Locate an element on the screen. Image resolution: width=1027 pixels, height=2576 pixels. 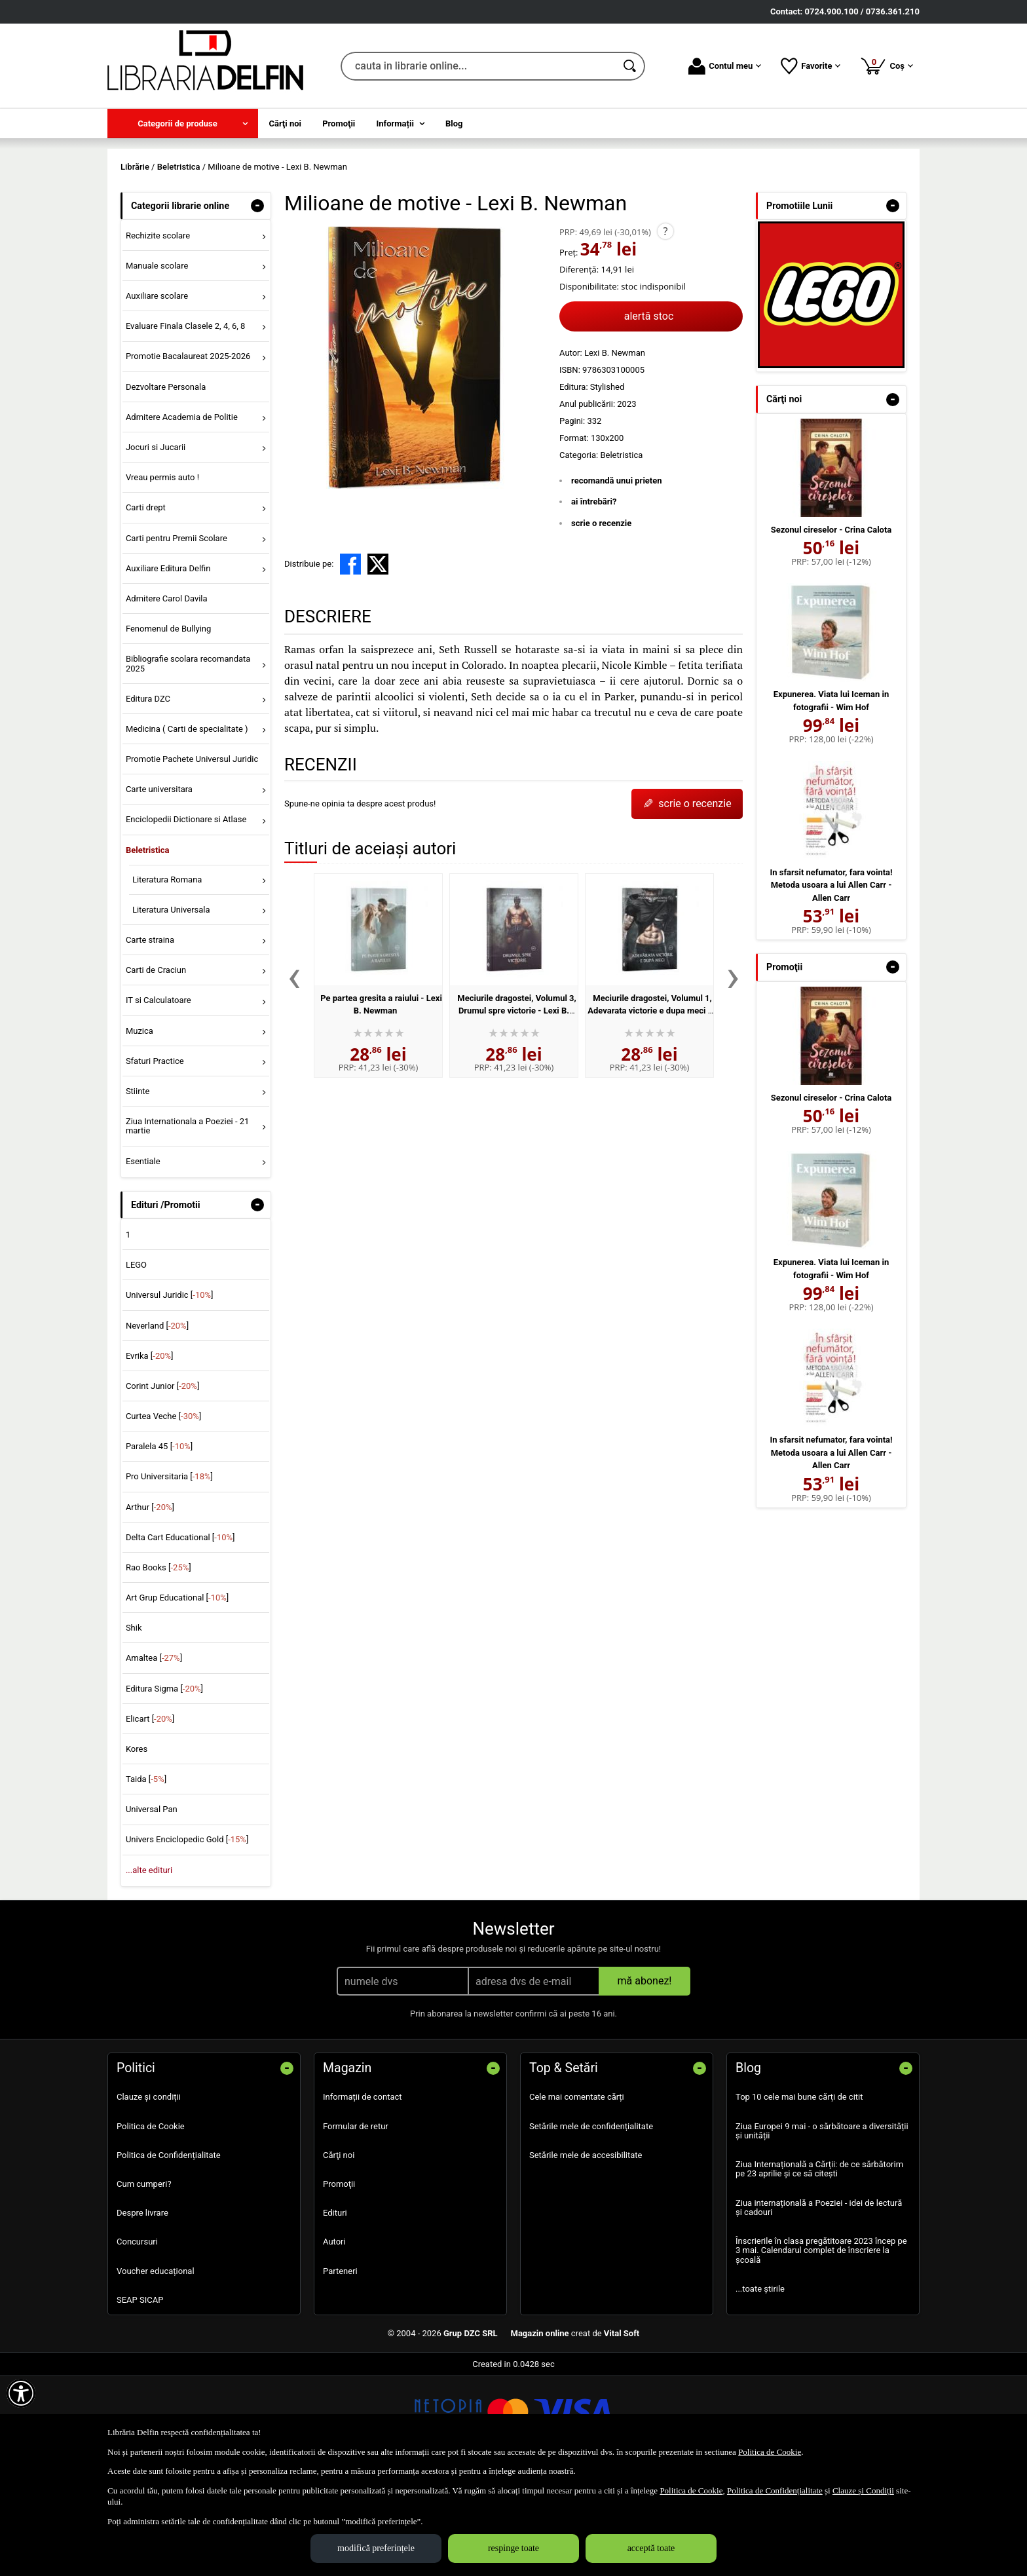
Universal Pan is located at coordinates (151, 1904).